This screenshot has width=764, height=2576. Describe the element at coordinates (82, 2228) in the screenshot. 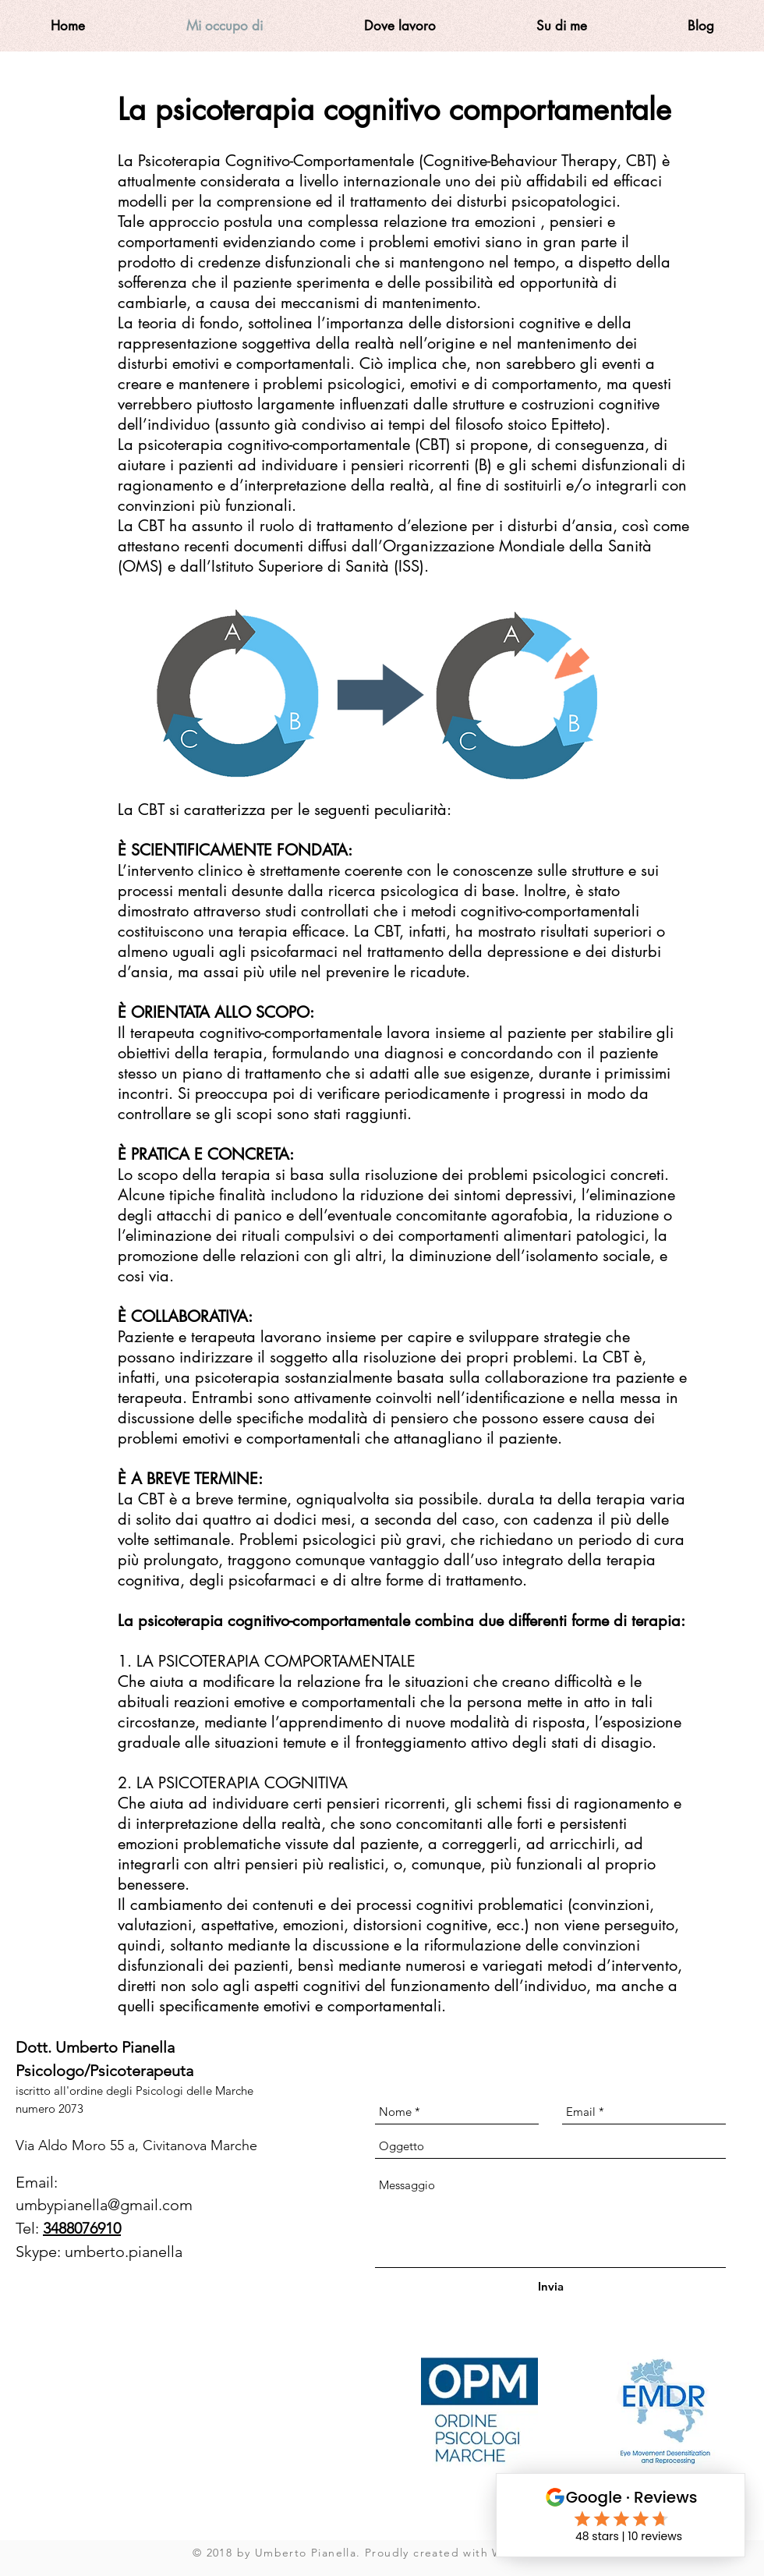

I see `3488076910` at that location.